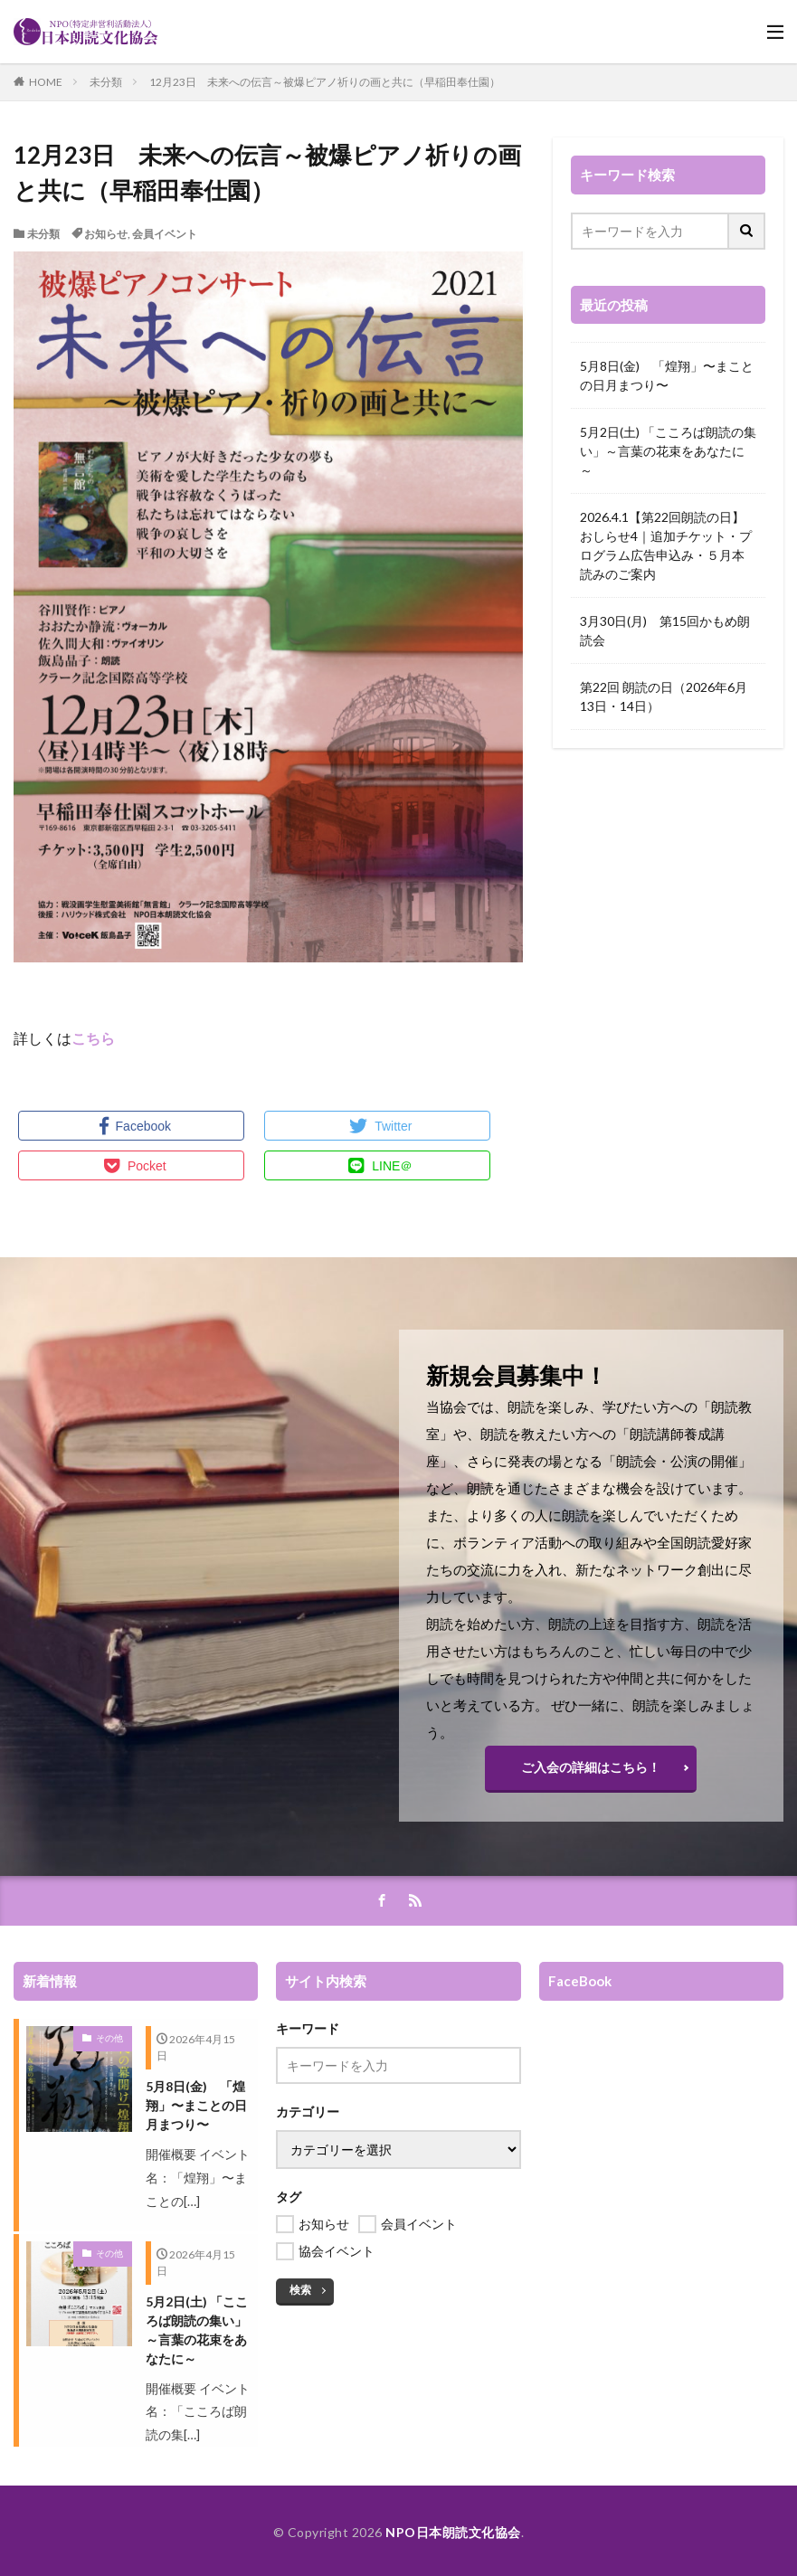 The image size is (797, 2576). I want to click on HOME, so click(45, 82).